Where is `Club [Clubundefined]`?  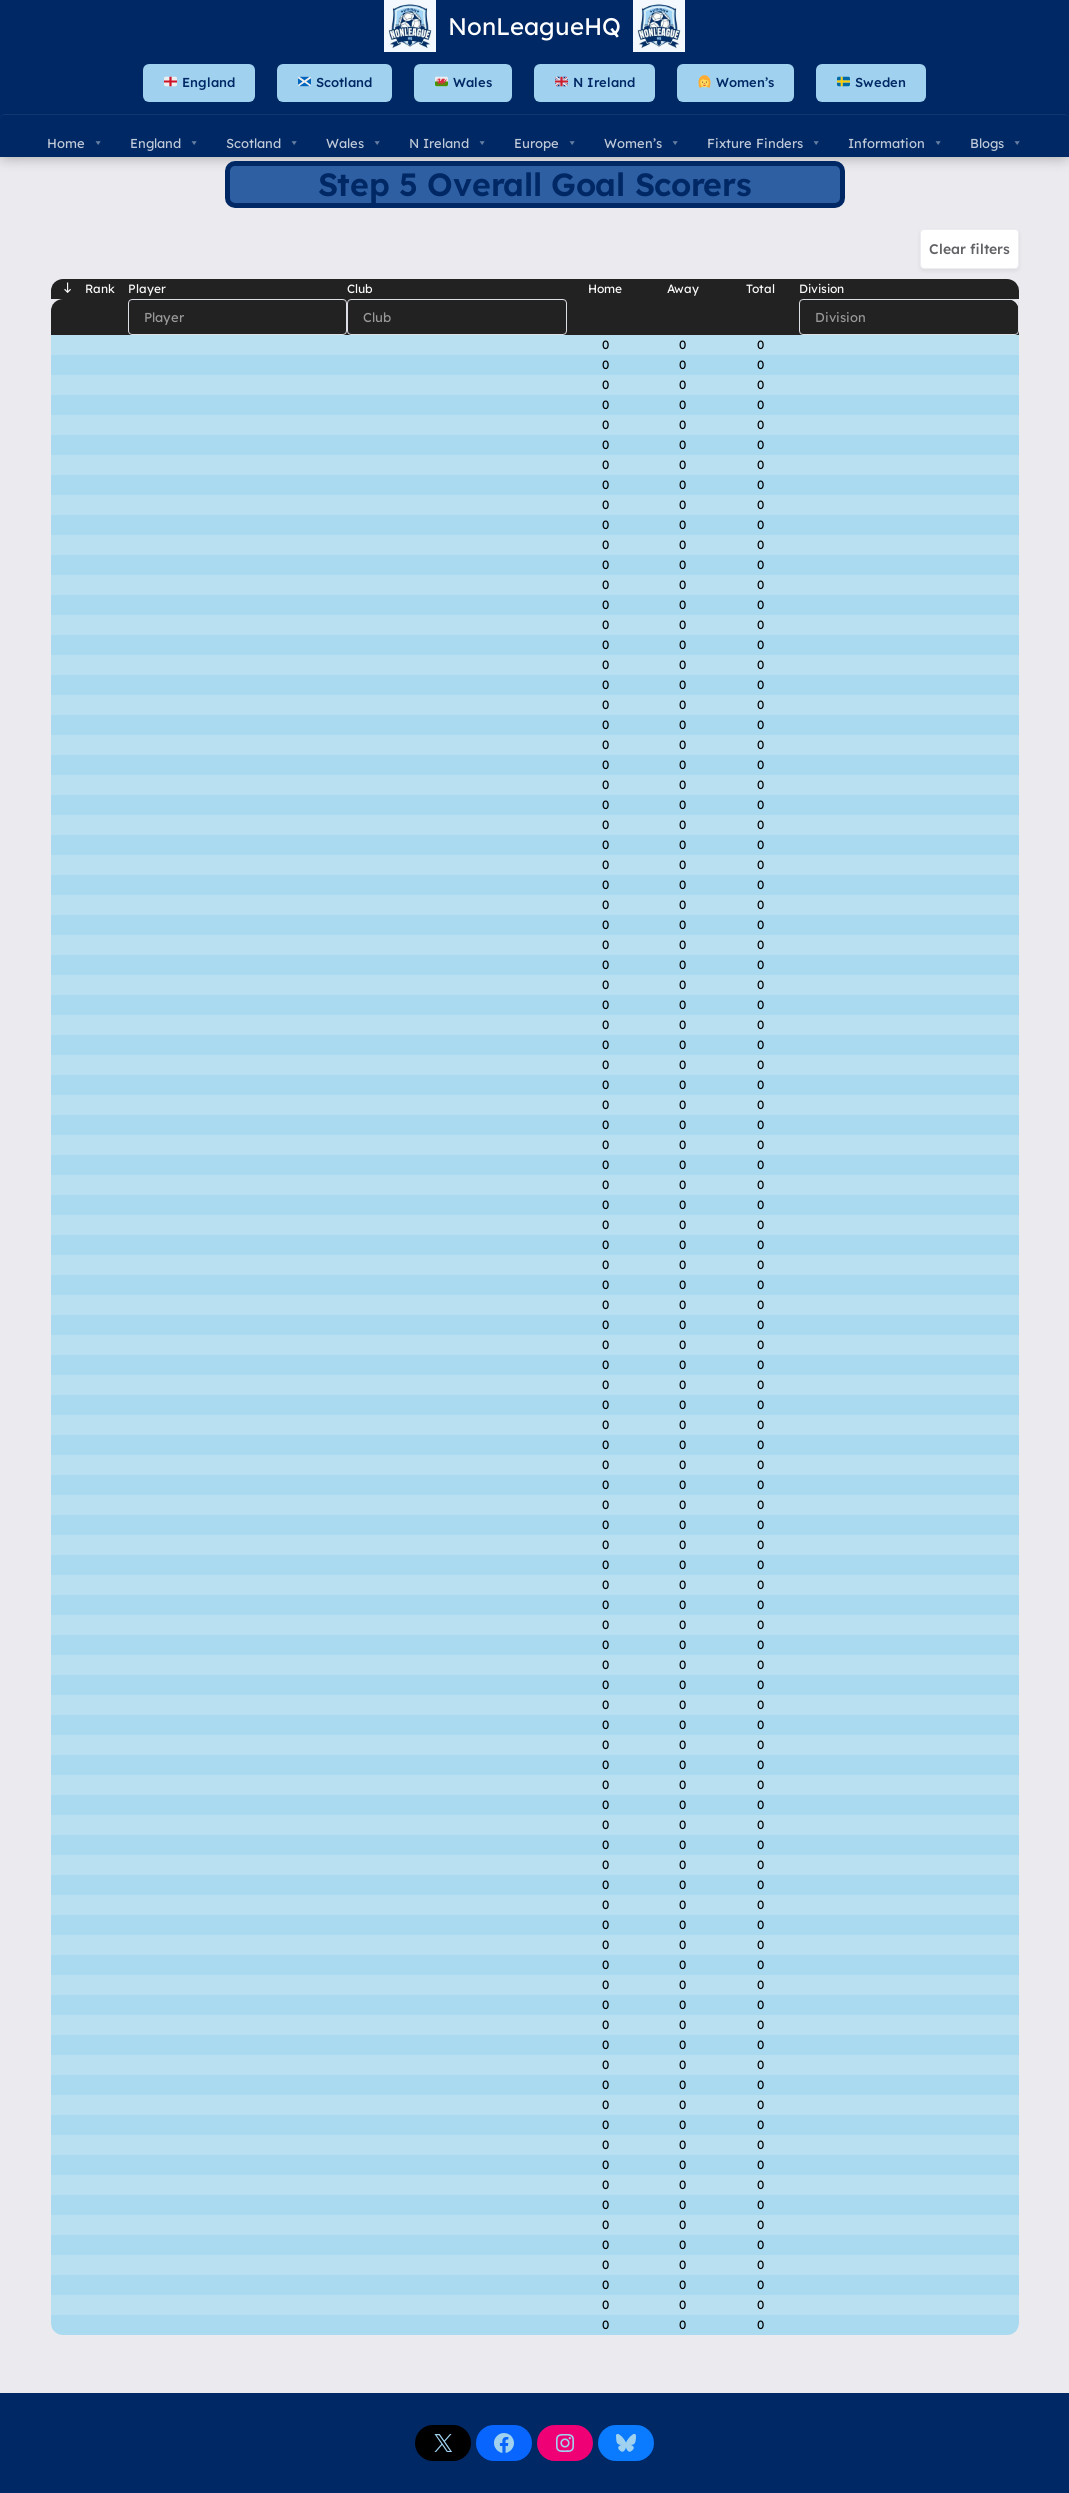
Club [Clubundefined] is located at coordinates (360, 288).